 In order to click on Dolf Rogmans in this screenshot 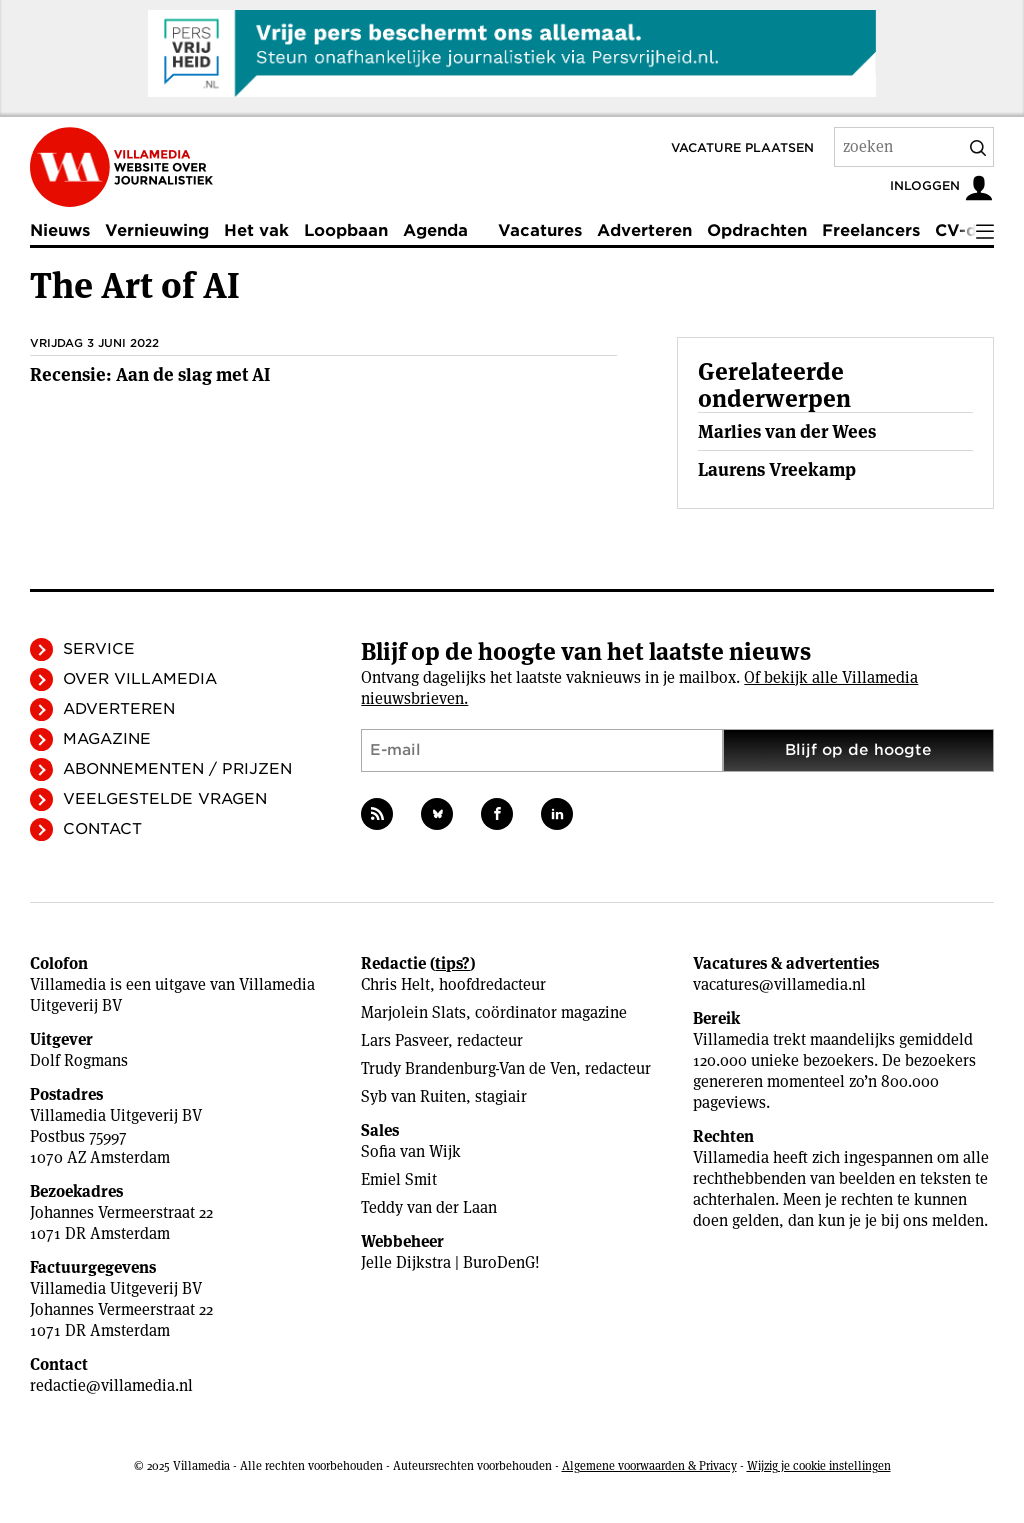, I will do `click(79, 1060)`.